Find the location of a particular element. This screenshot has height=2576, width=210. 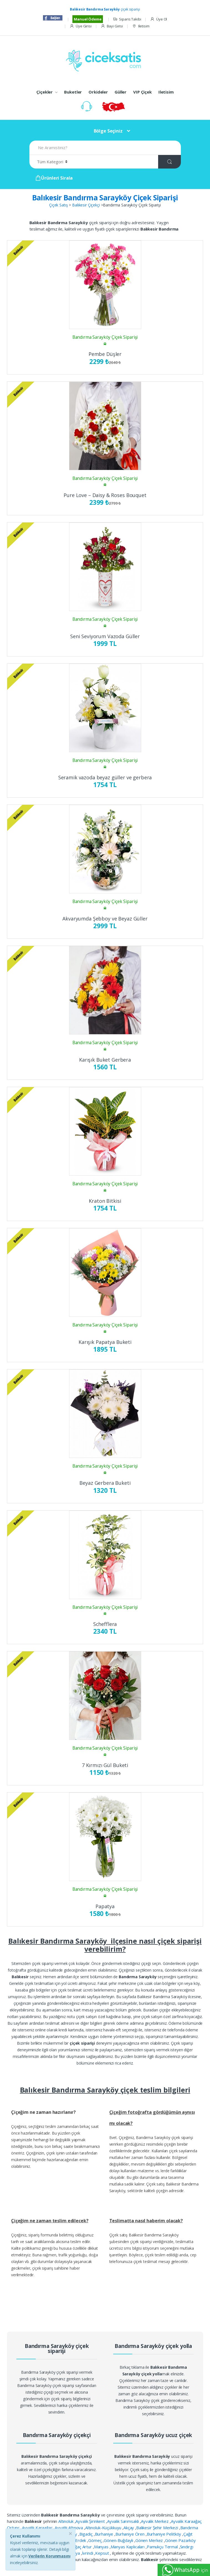

Güller is located at coordinates (120, 92).